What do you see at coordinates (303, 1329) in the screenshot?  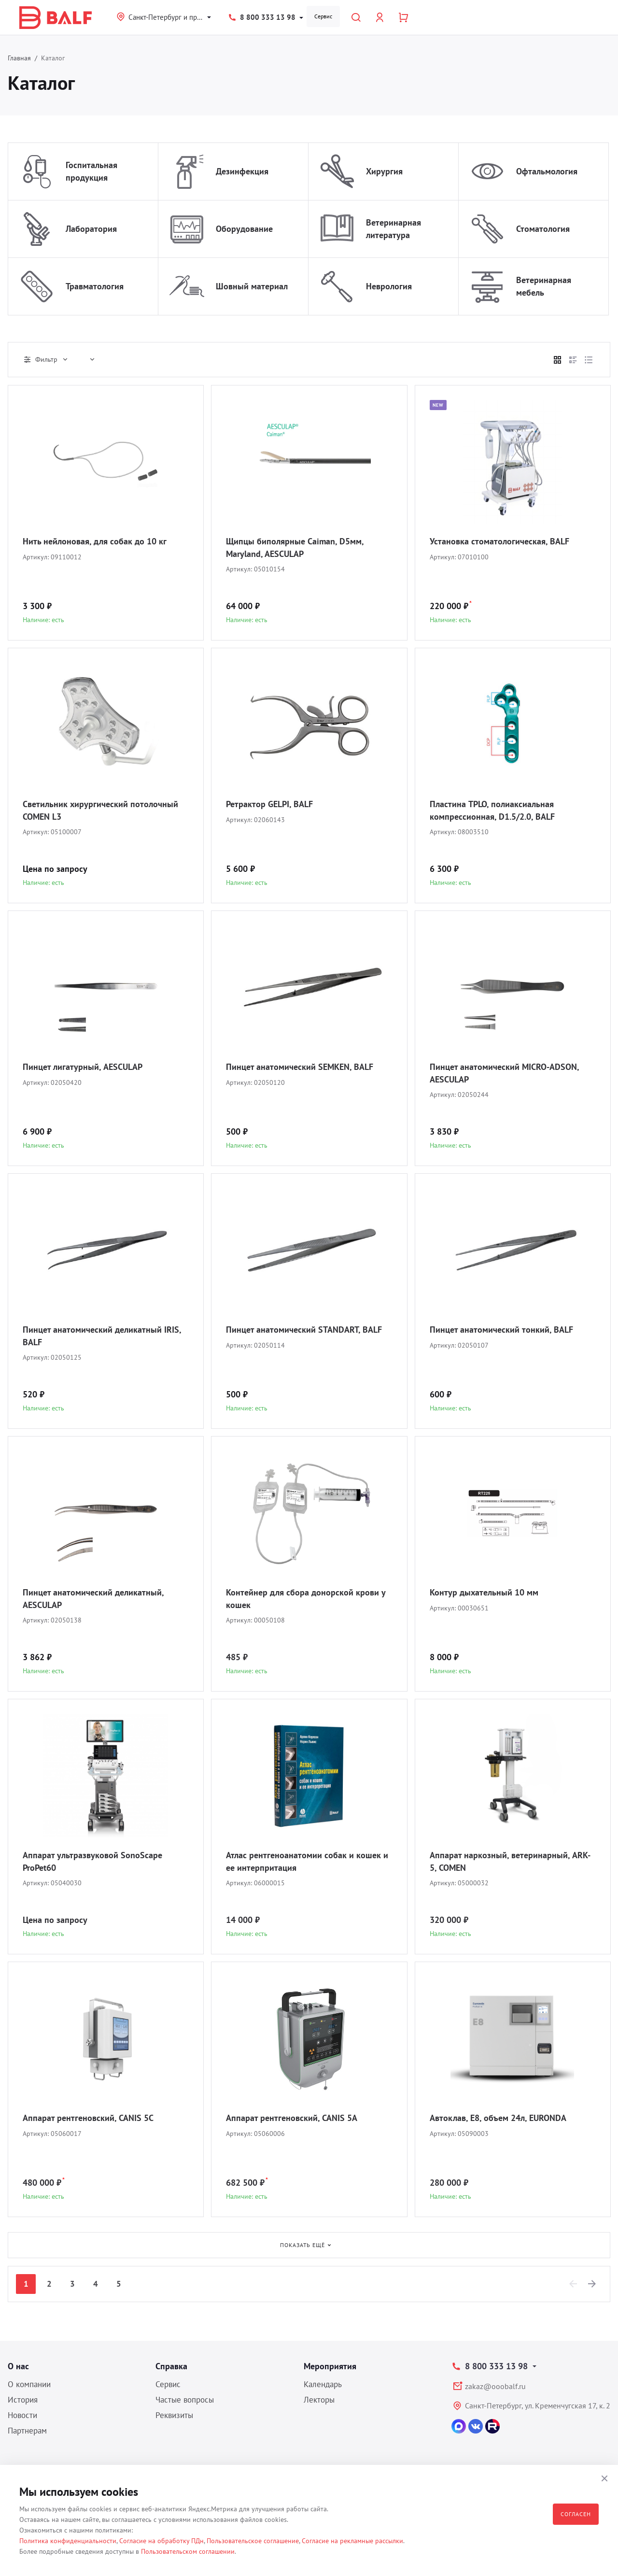 I see `Пинцет анатомический STANDART, BALF` at bounding box center [303, 1329].